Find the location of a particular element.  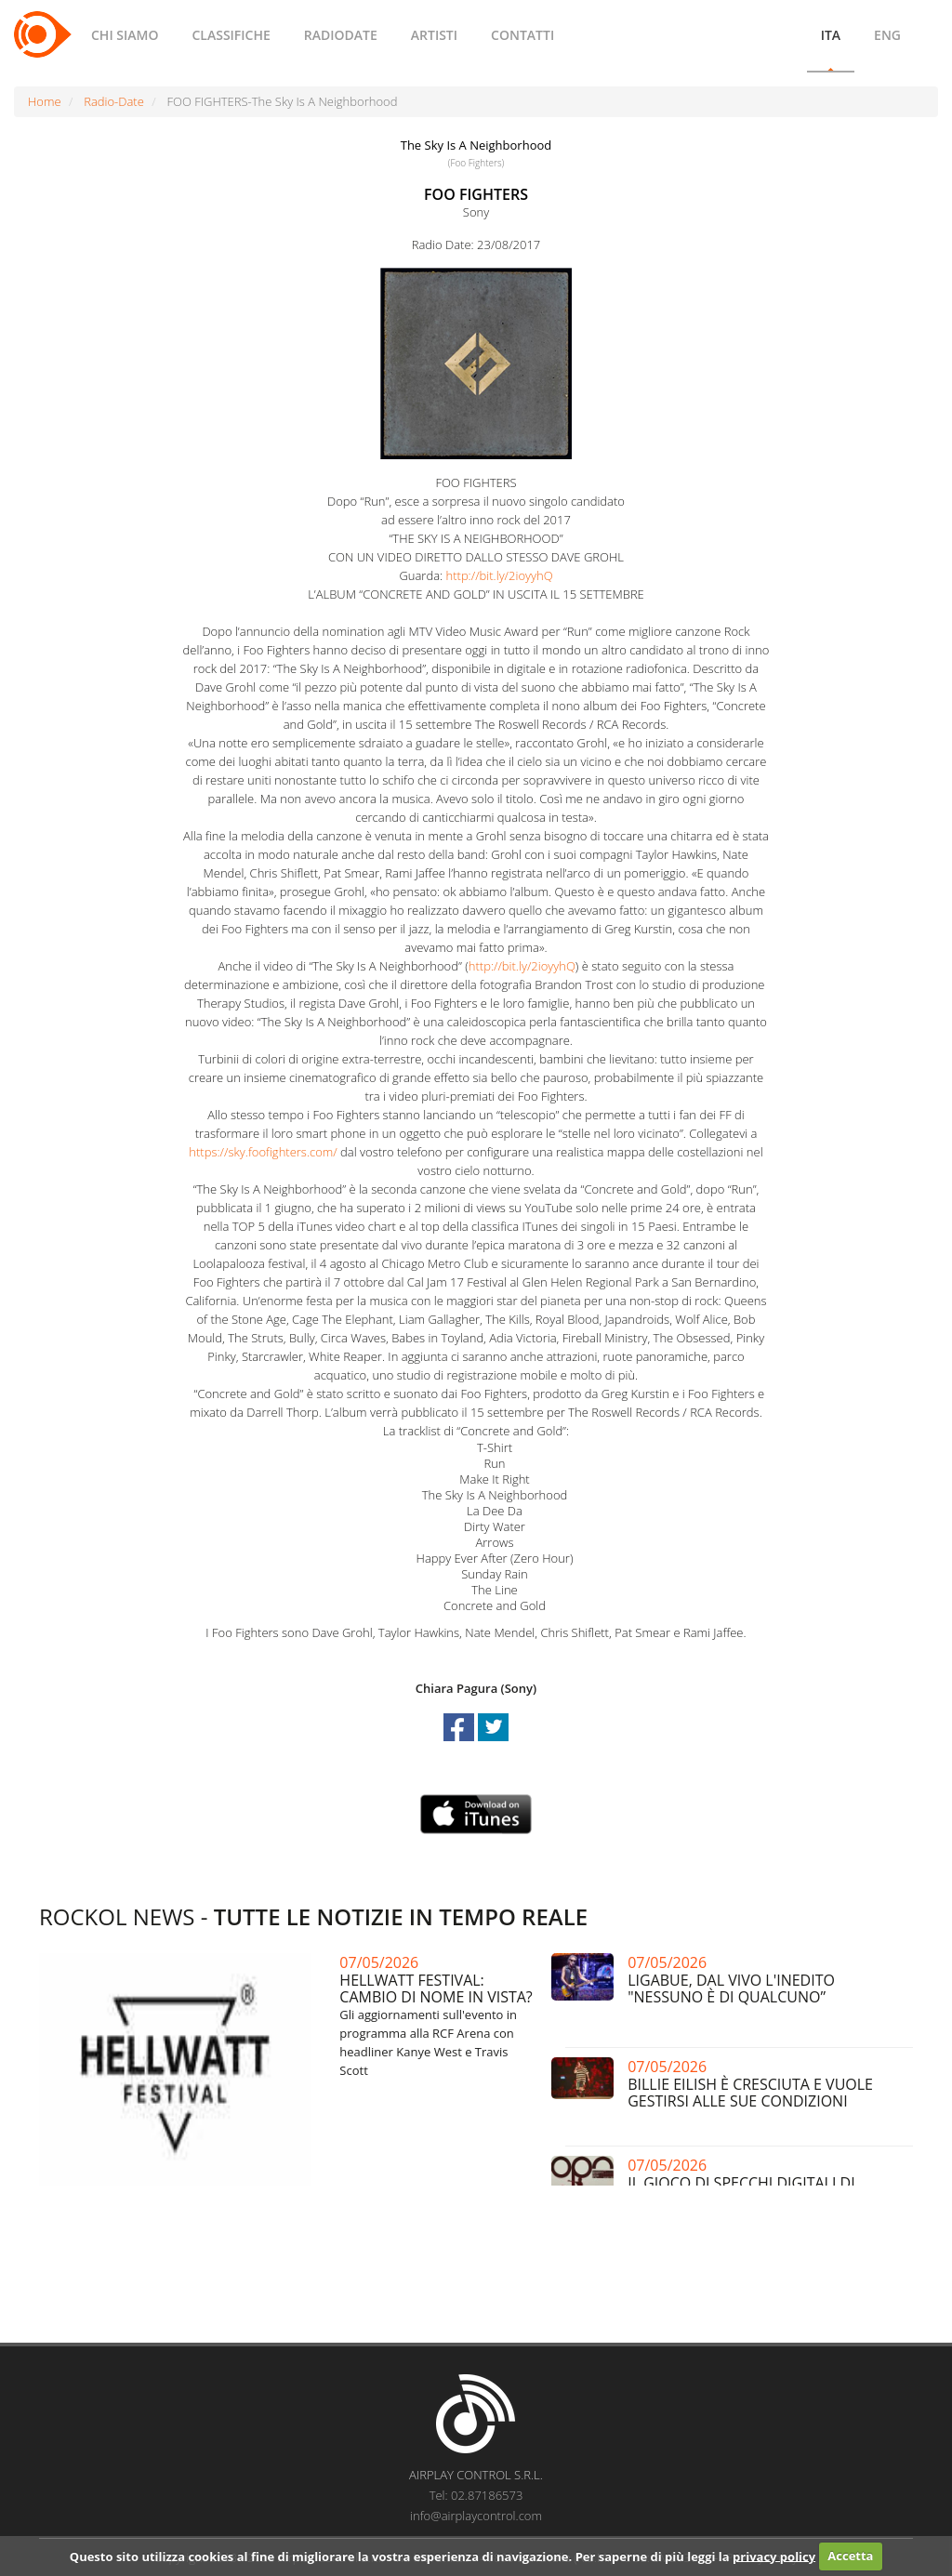

http://bit.ly/2ioyyhQ is located at coordinates (499, 575).